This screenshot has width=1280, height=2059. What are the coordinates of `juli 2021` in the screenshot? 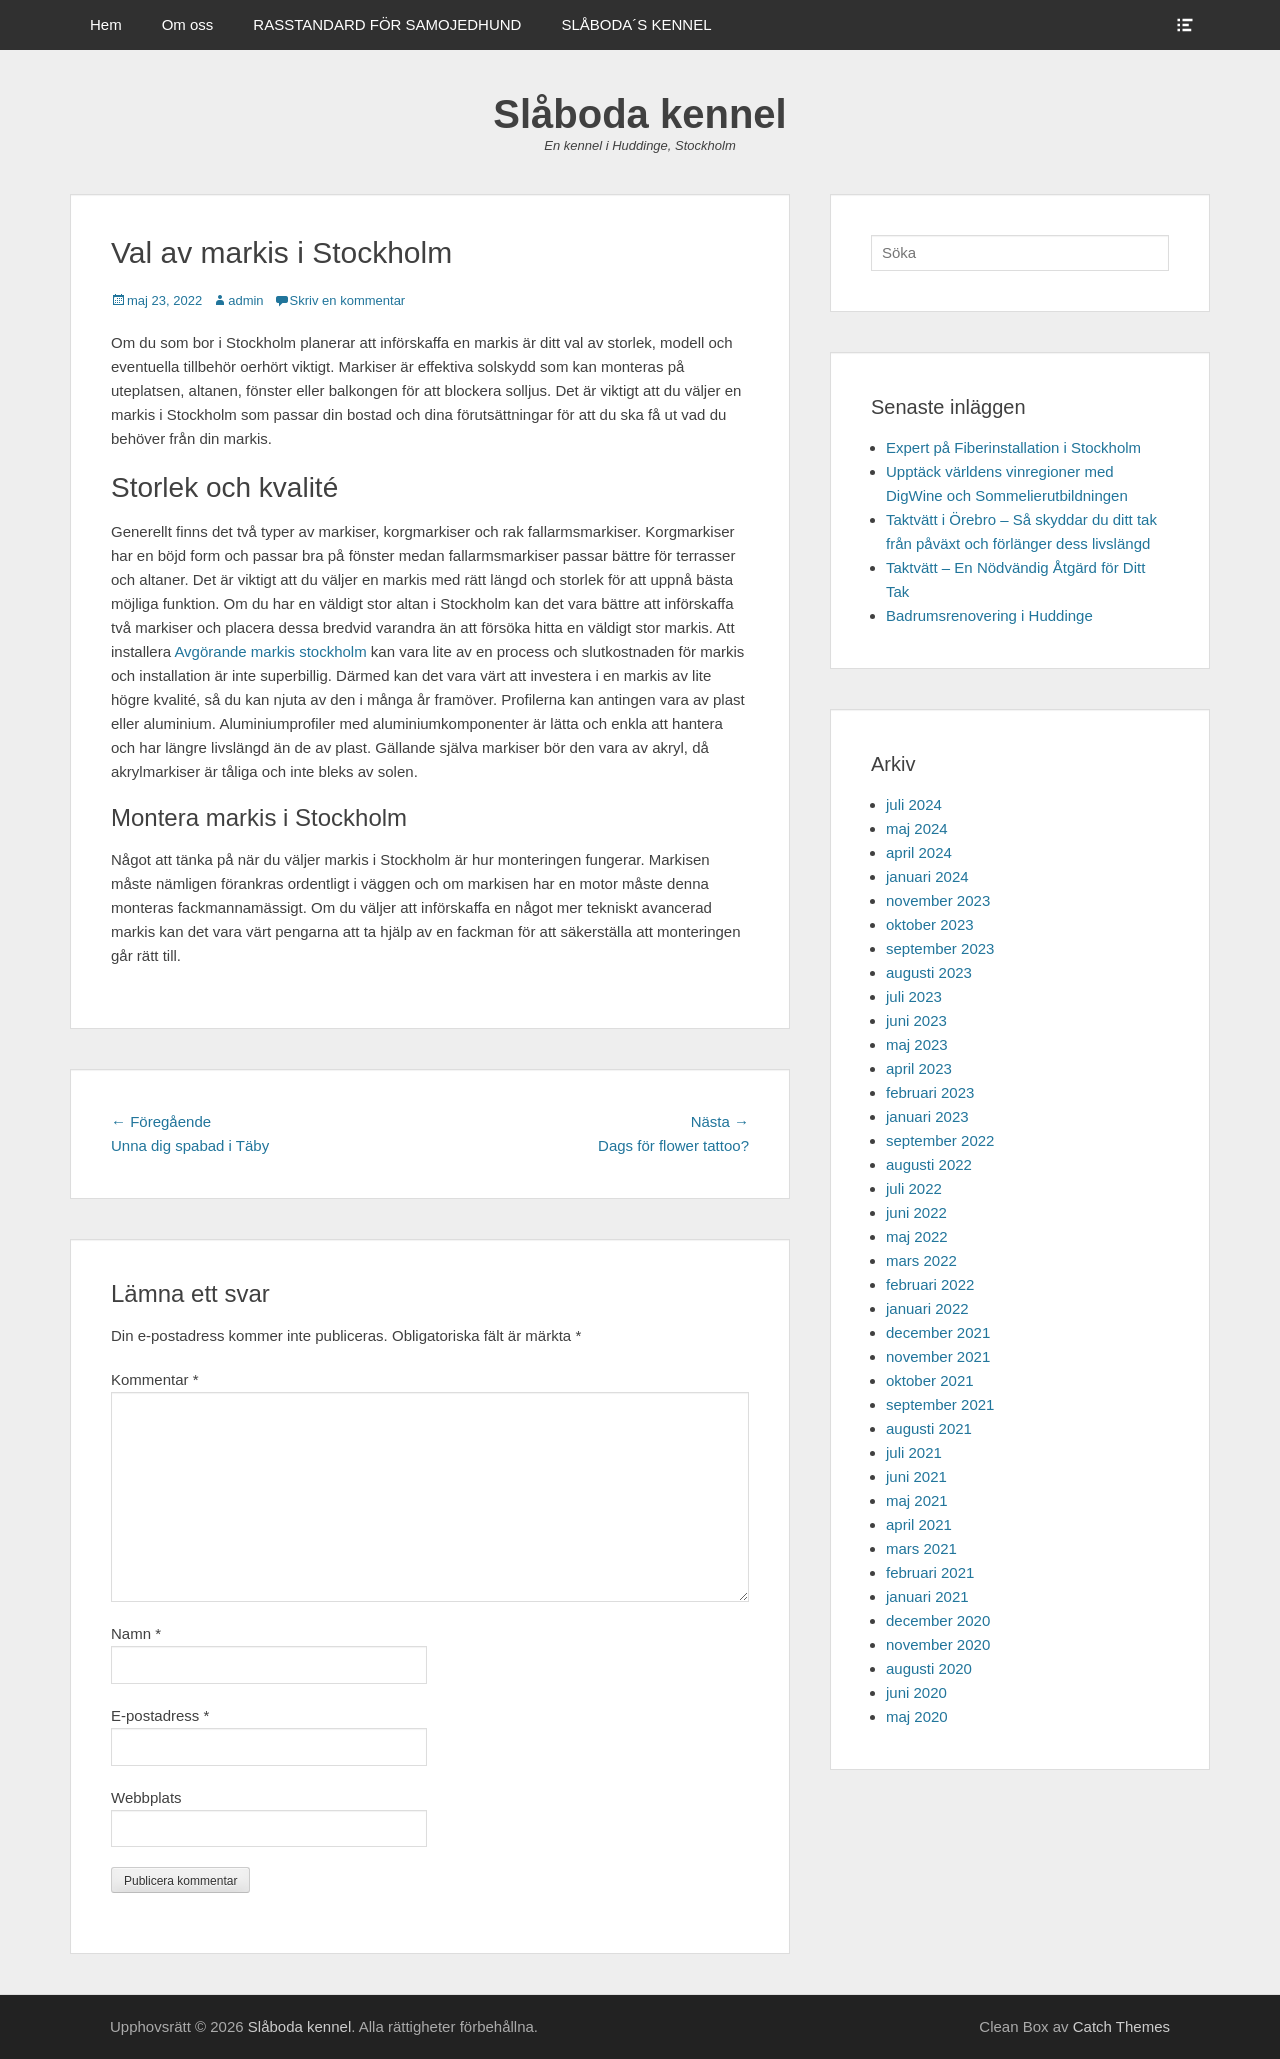 It's located at (914, 1452).